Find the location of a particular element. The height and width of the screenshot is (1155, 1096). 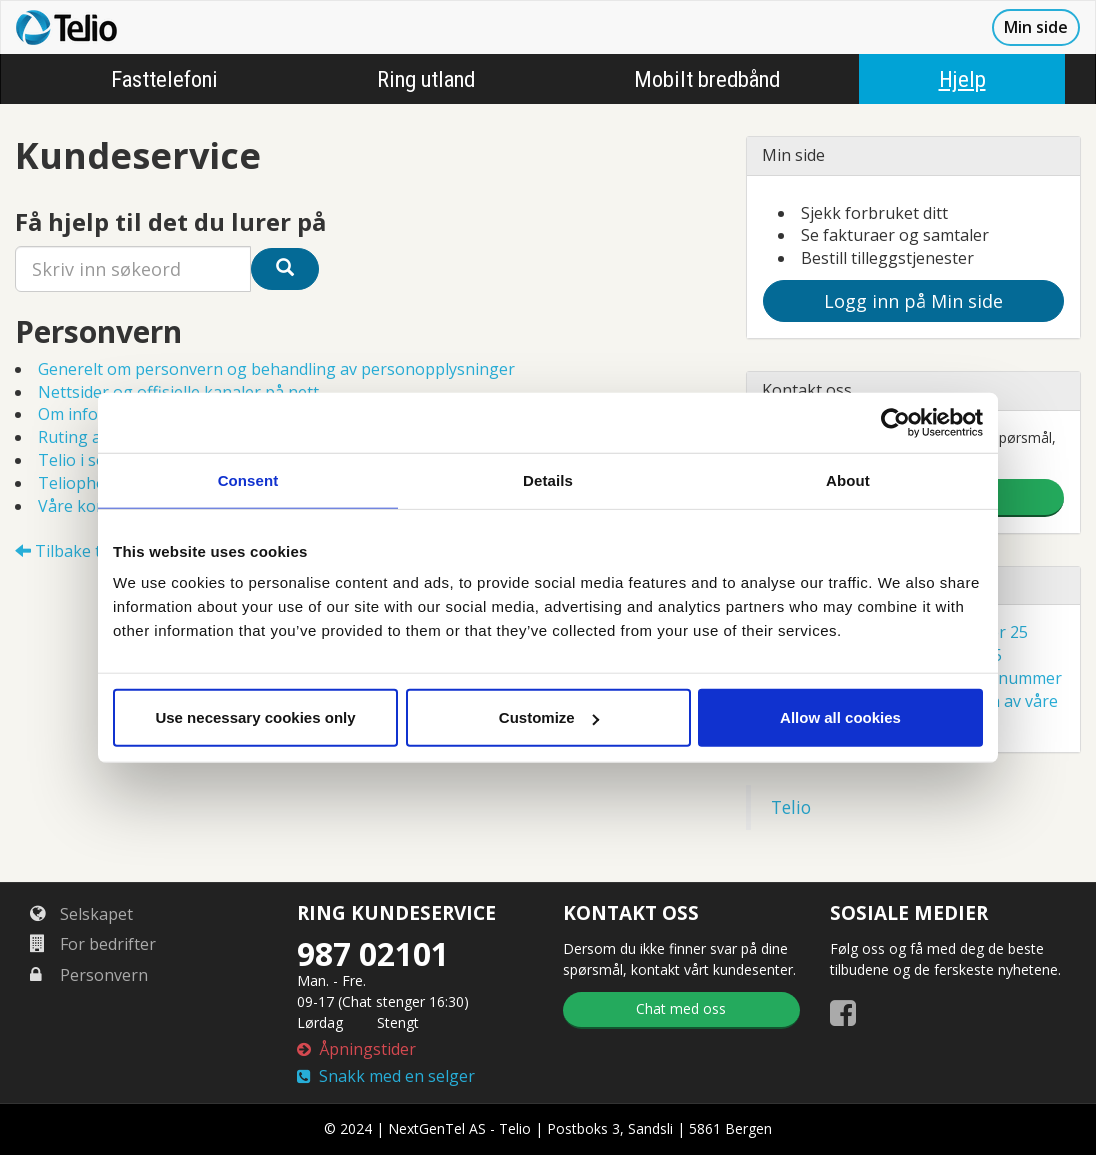

Ring utland is located at coordinates (426, 79).